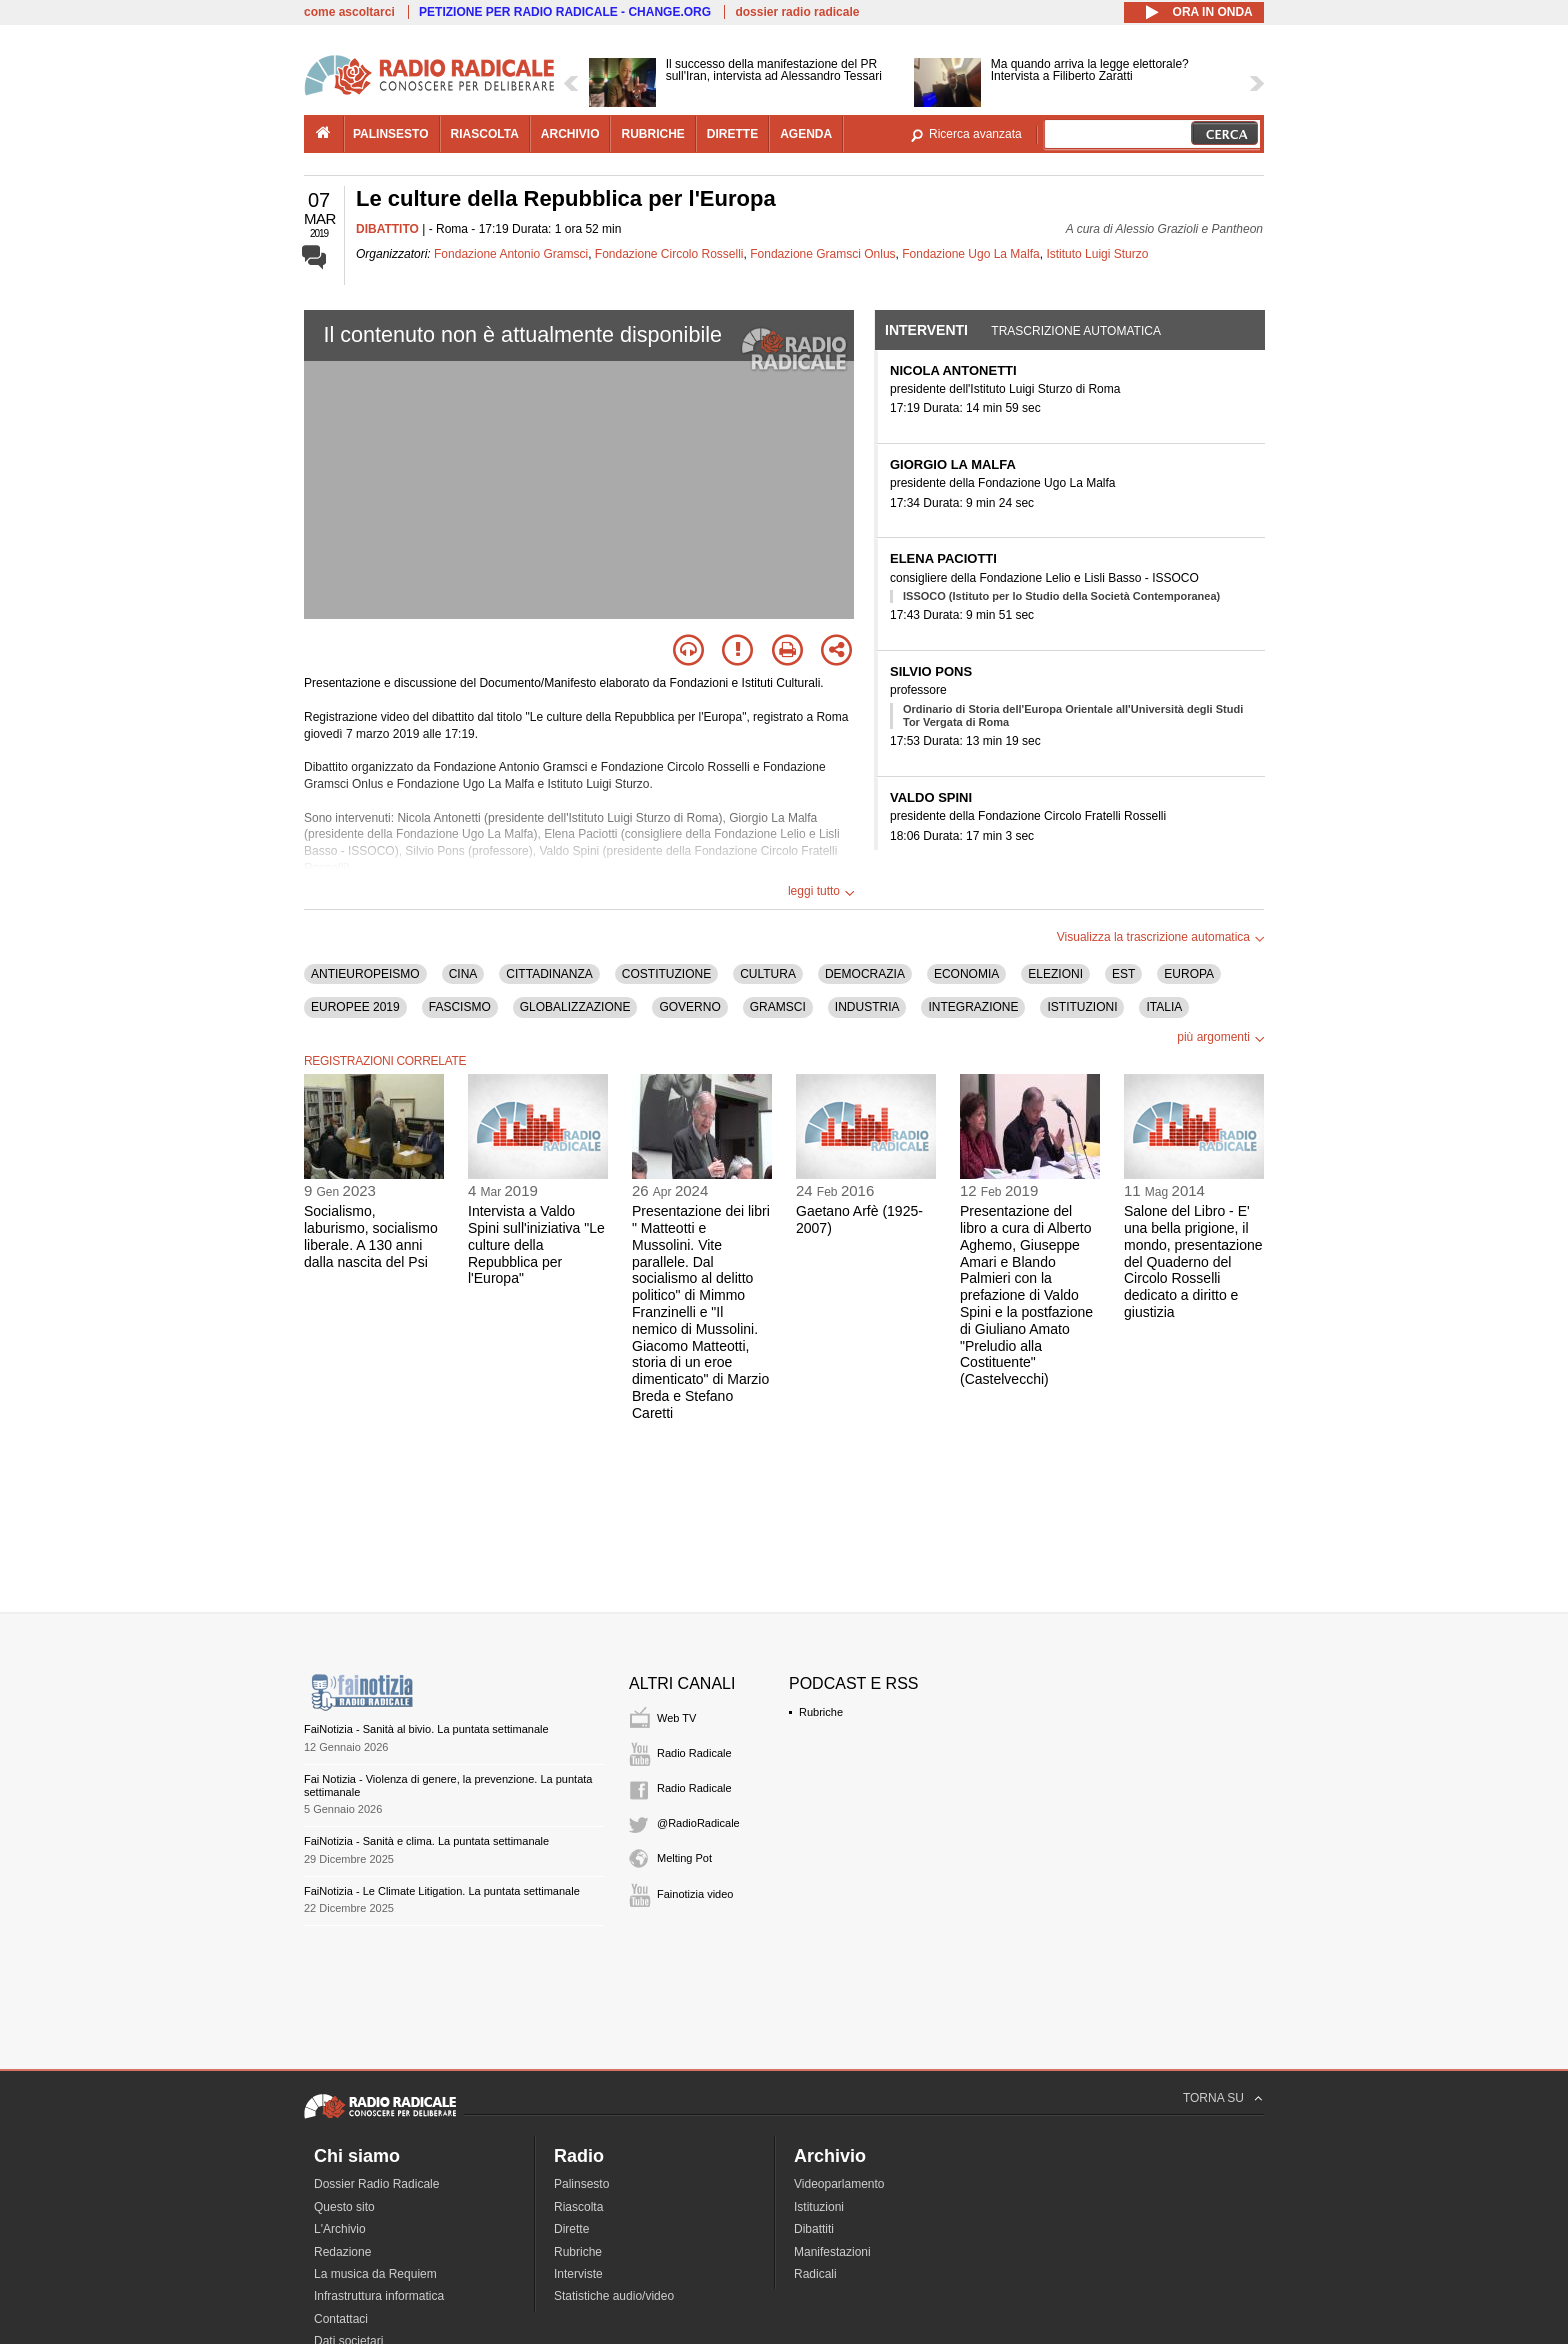  What do you see at coordinates (689, 1007) in the screenshot?
I see `GOVERNO` at bounding box center [689, 1007].